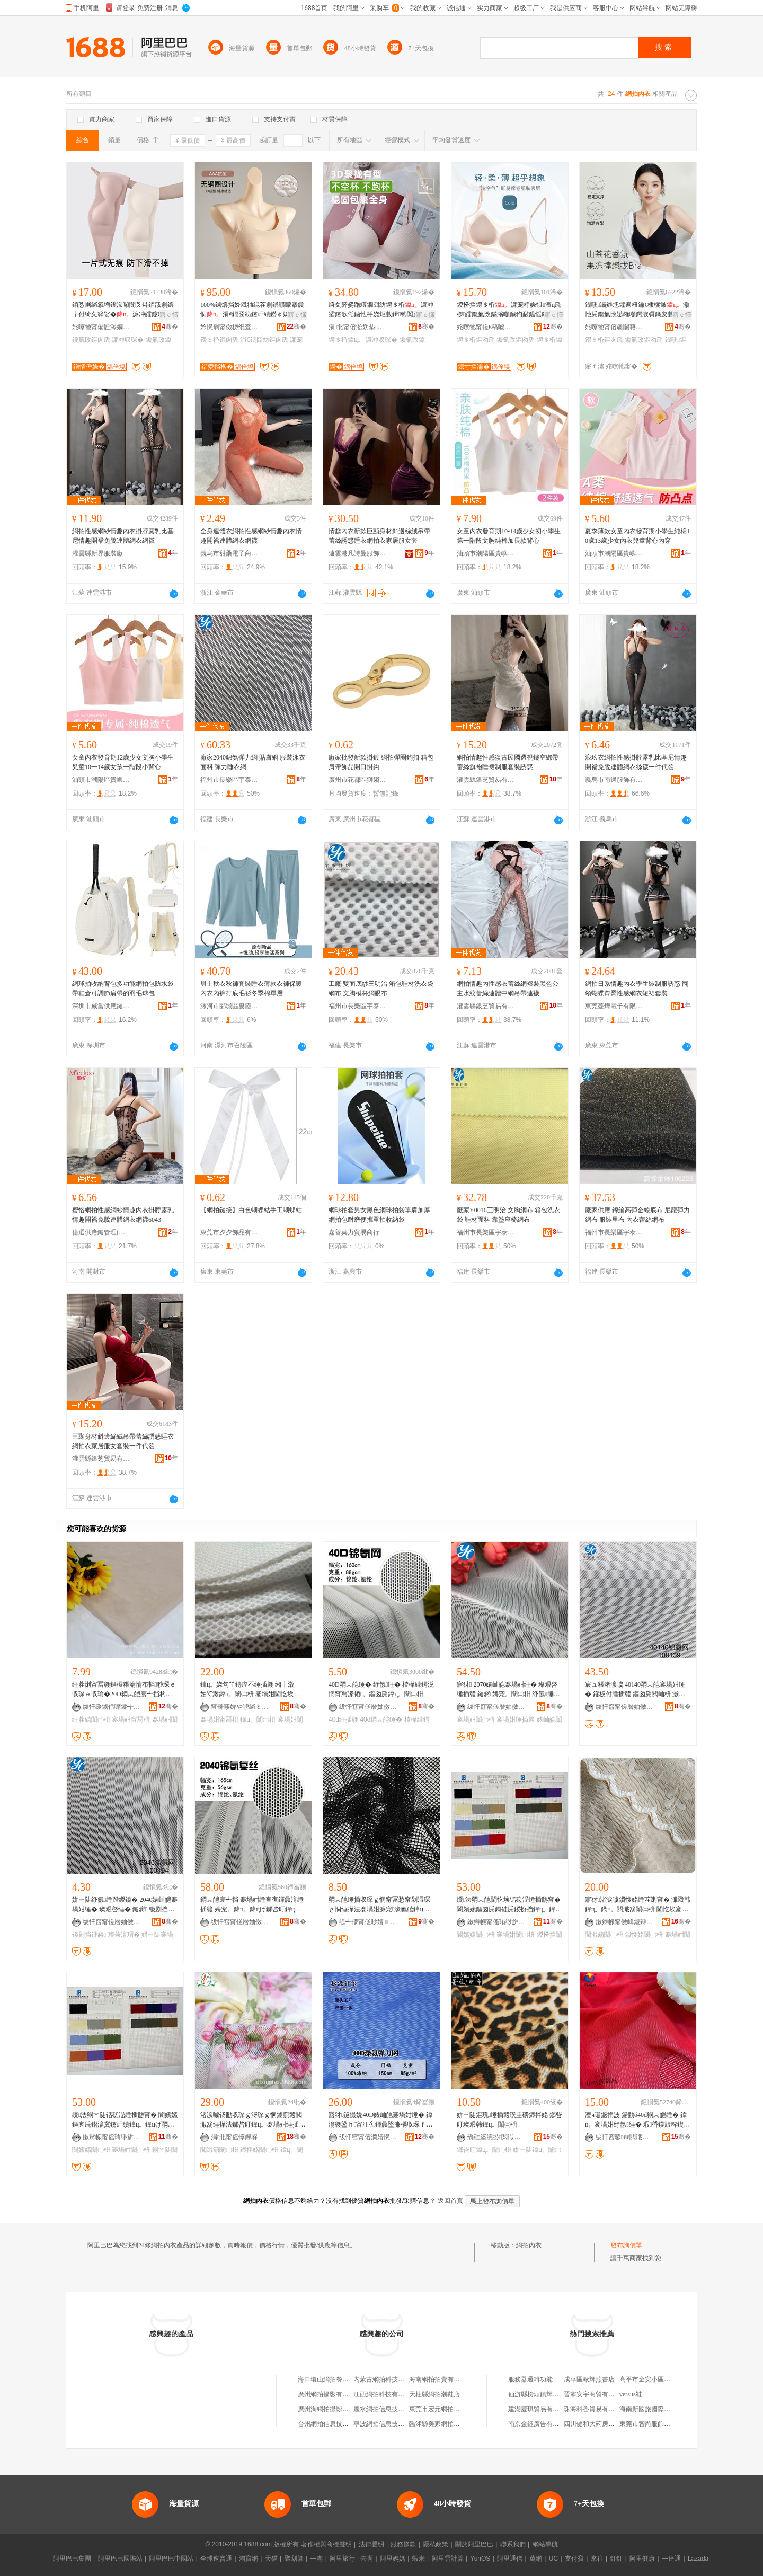 Image resolution: width=763 pixels, height=2576 pixels. Describe the element at coordinates (625, 1922) in the screenshot. I see `鏉辫帪甯傚崥鍑辩础绻斿搧鏈夐檺鍏徃` at that location.